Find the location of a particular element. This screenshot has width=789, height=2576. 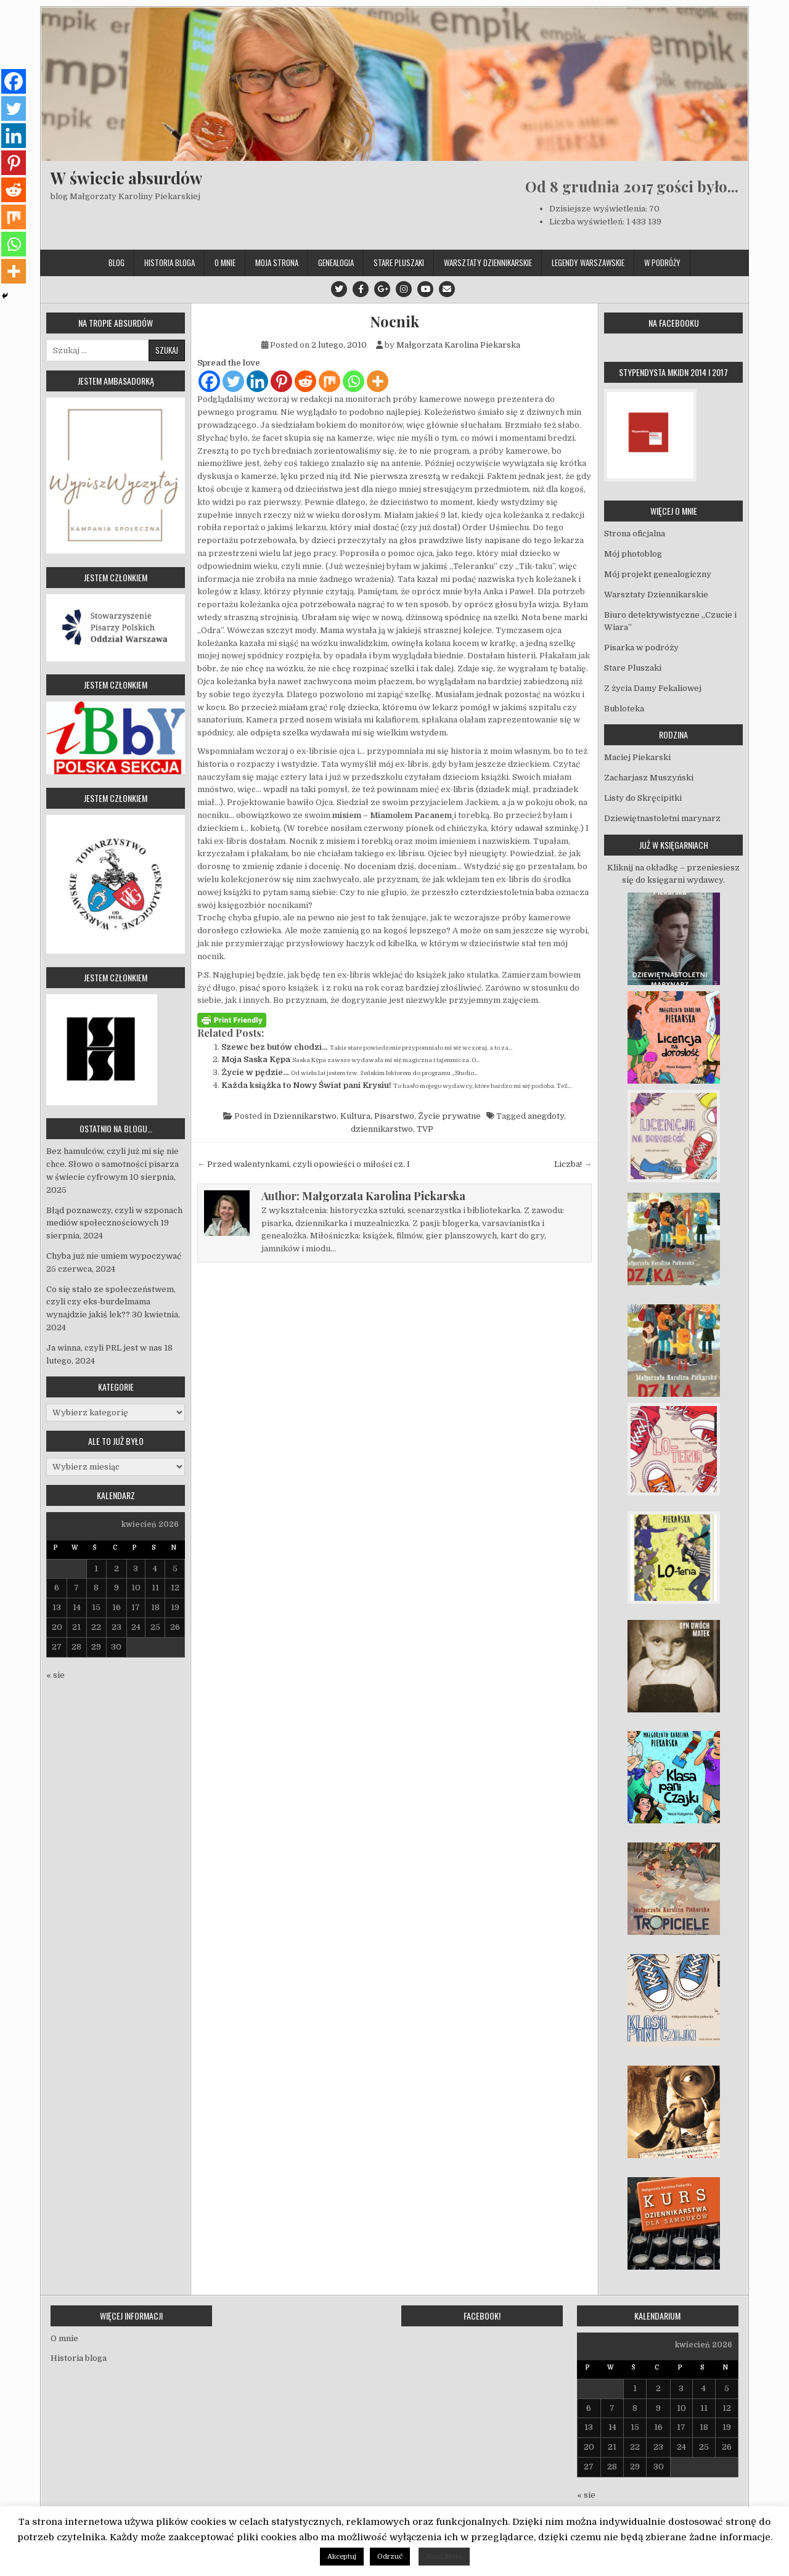

← Przed walentynkami, czyli opowieści o miłości cz. I is located at coordinates (303, 1164).